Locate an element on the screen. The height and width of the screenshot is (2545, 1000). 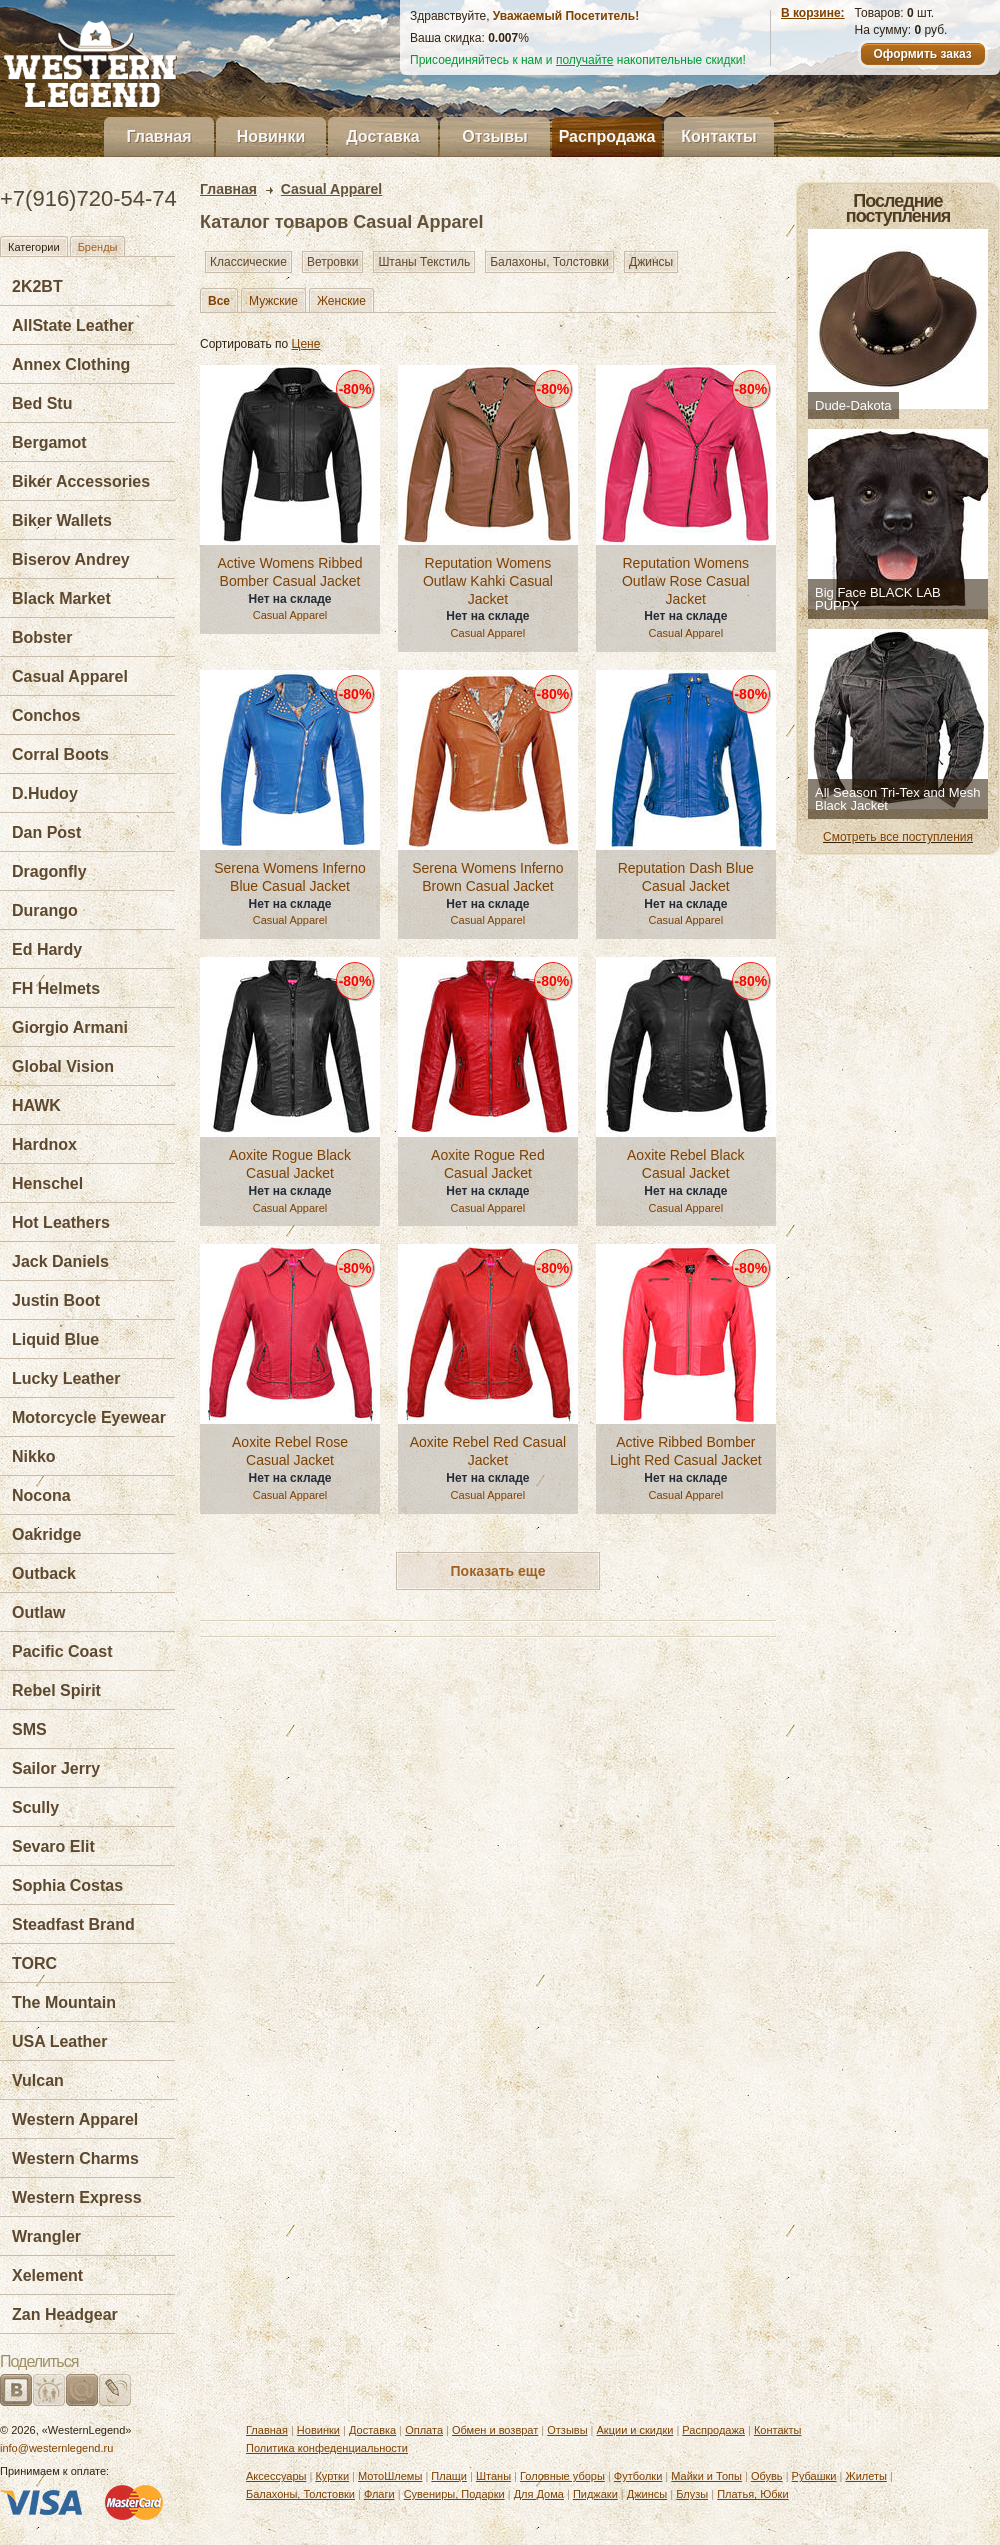
Reputation Womens Outlaw Rose Casual Jacket is located at coordinates (686, 581).